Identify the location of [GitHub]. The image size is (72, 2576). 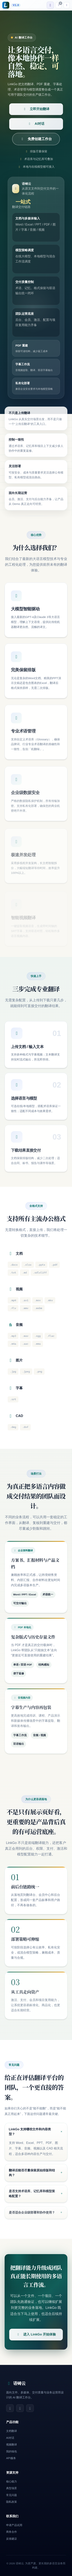
(20, 2408).